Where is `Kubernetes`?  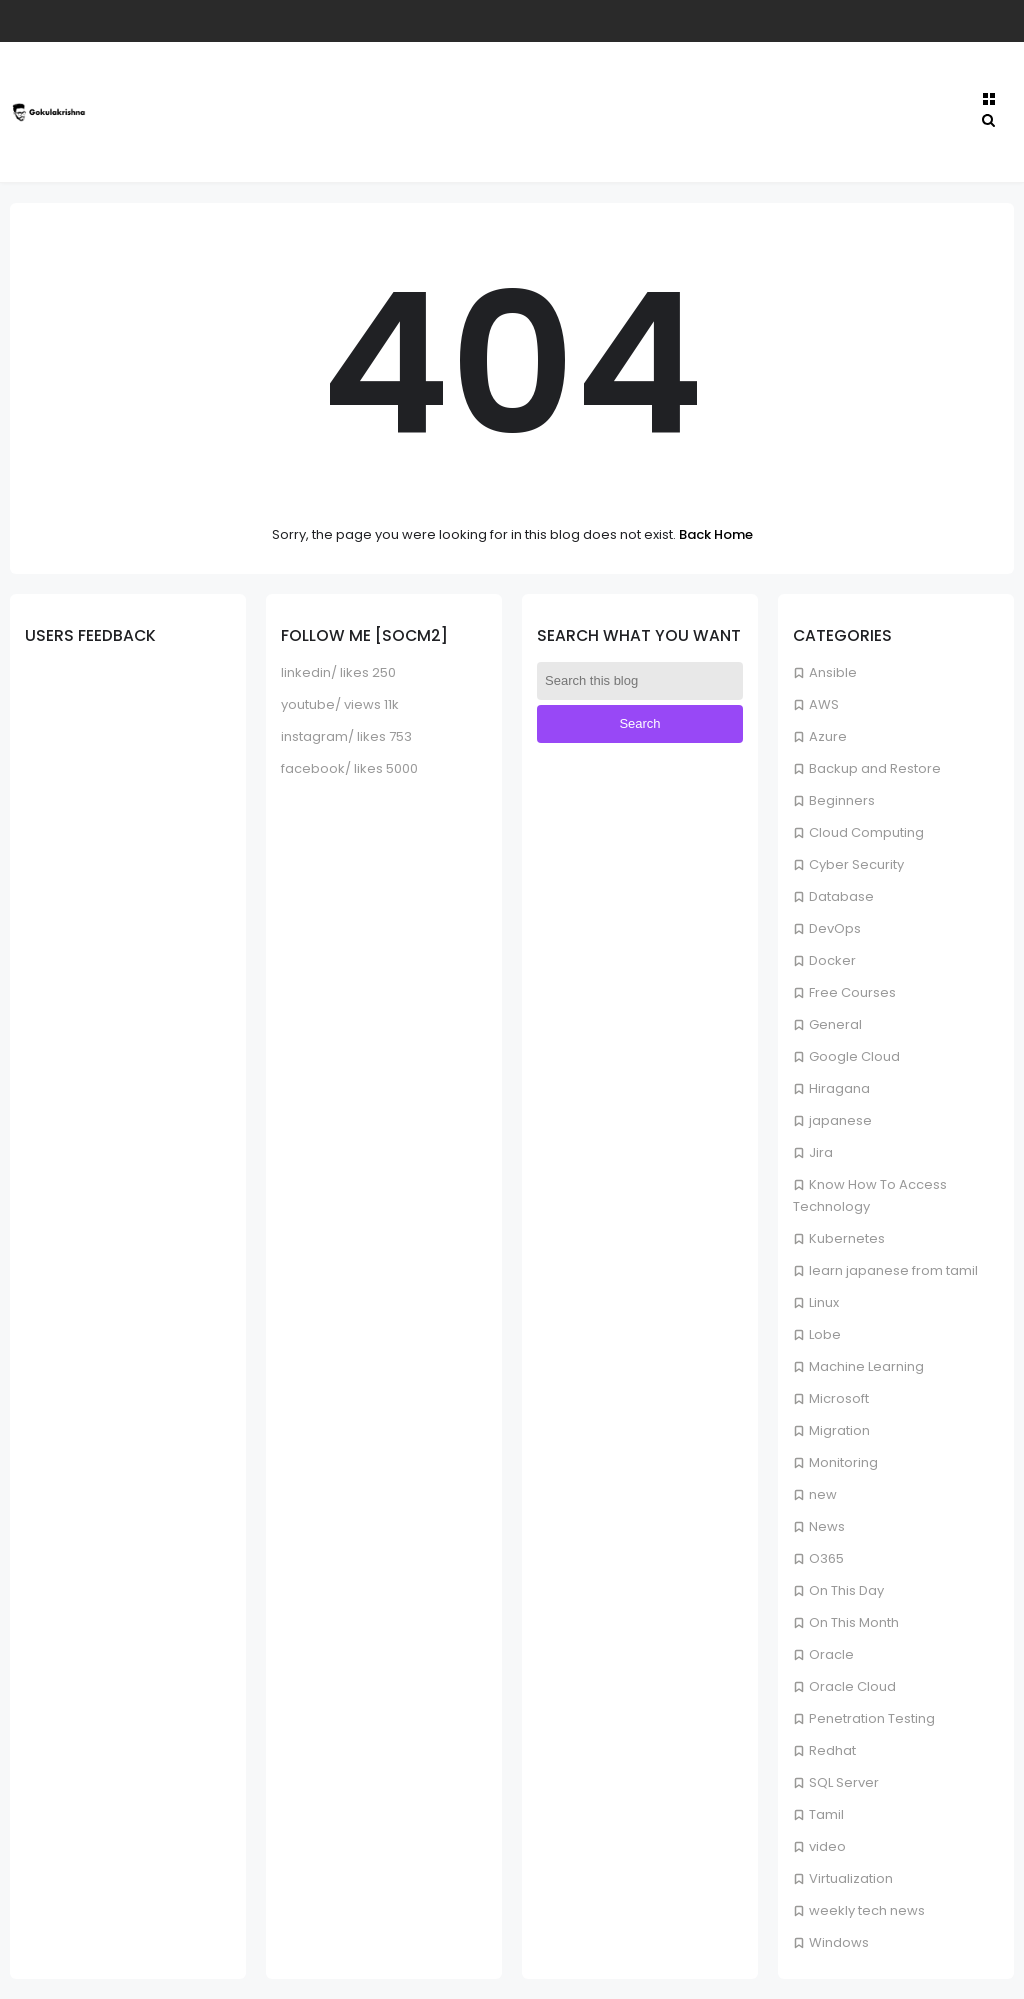
Kubernetes is located at coordinates (847, 1238).